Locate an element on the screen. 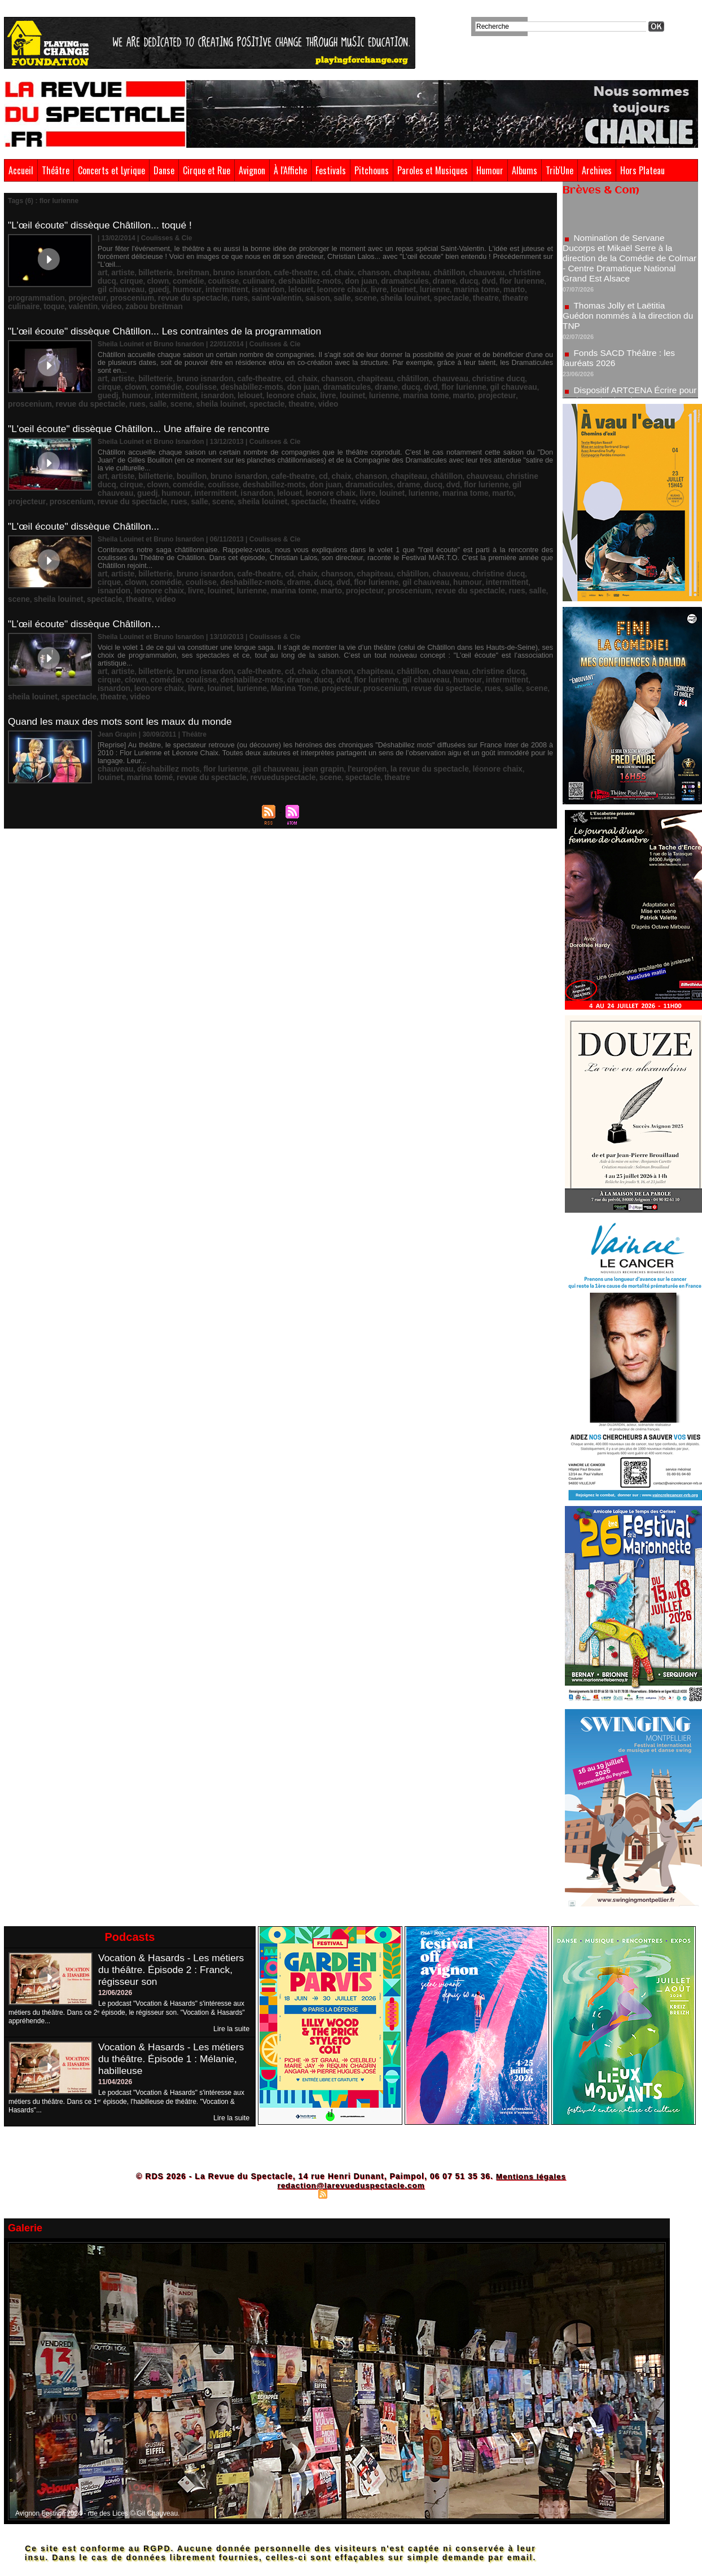 The height and width of the screenshot is (2576, 702). leonore chaix is located at coordinates (218, 280).